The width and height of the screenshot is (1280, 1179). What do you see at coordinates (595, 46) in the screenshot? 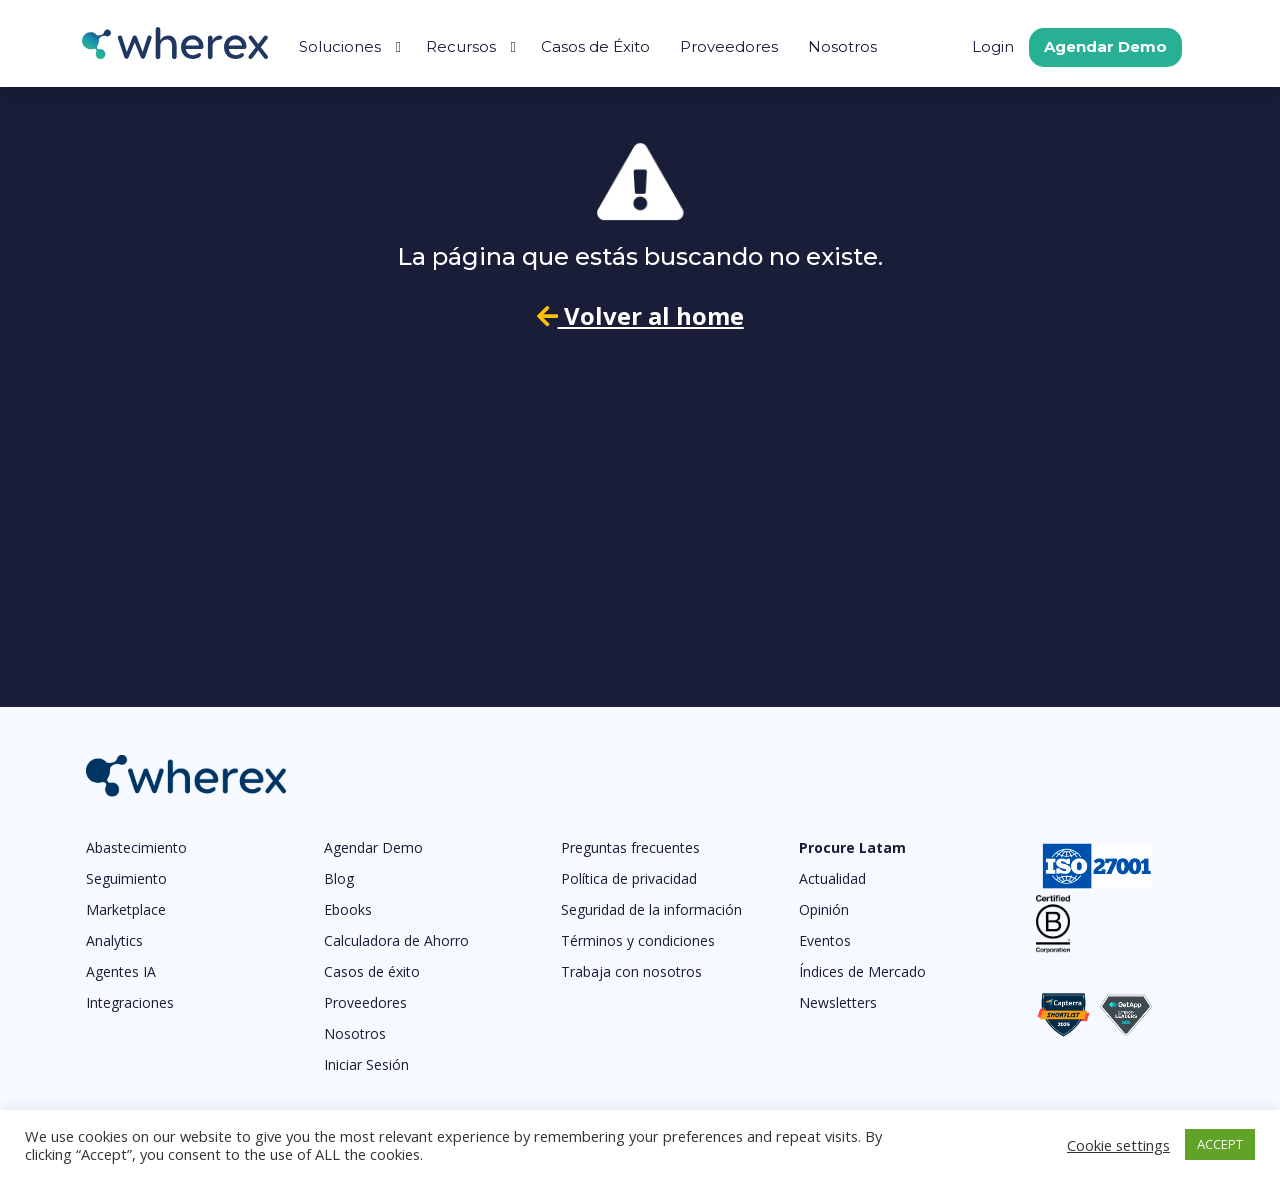
I see `Casos de Éxito` at bounding box center [595, 46].